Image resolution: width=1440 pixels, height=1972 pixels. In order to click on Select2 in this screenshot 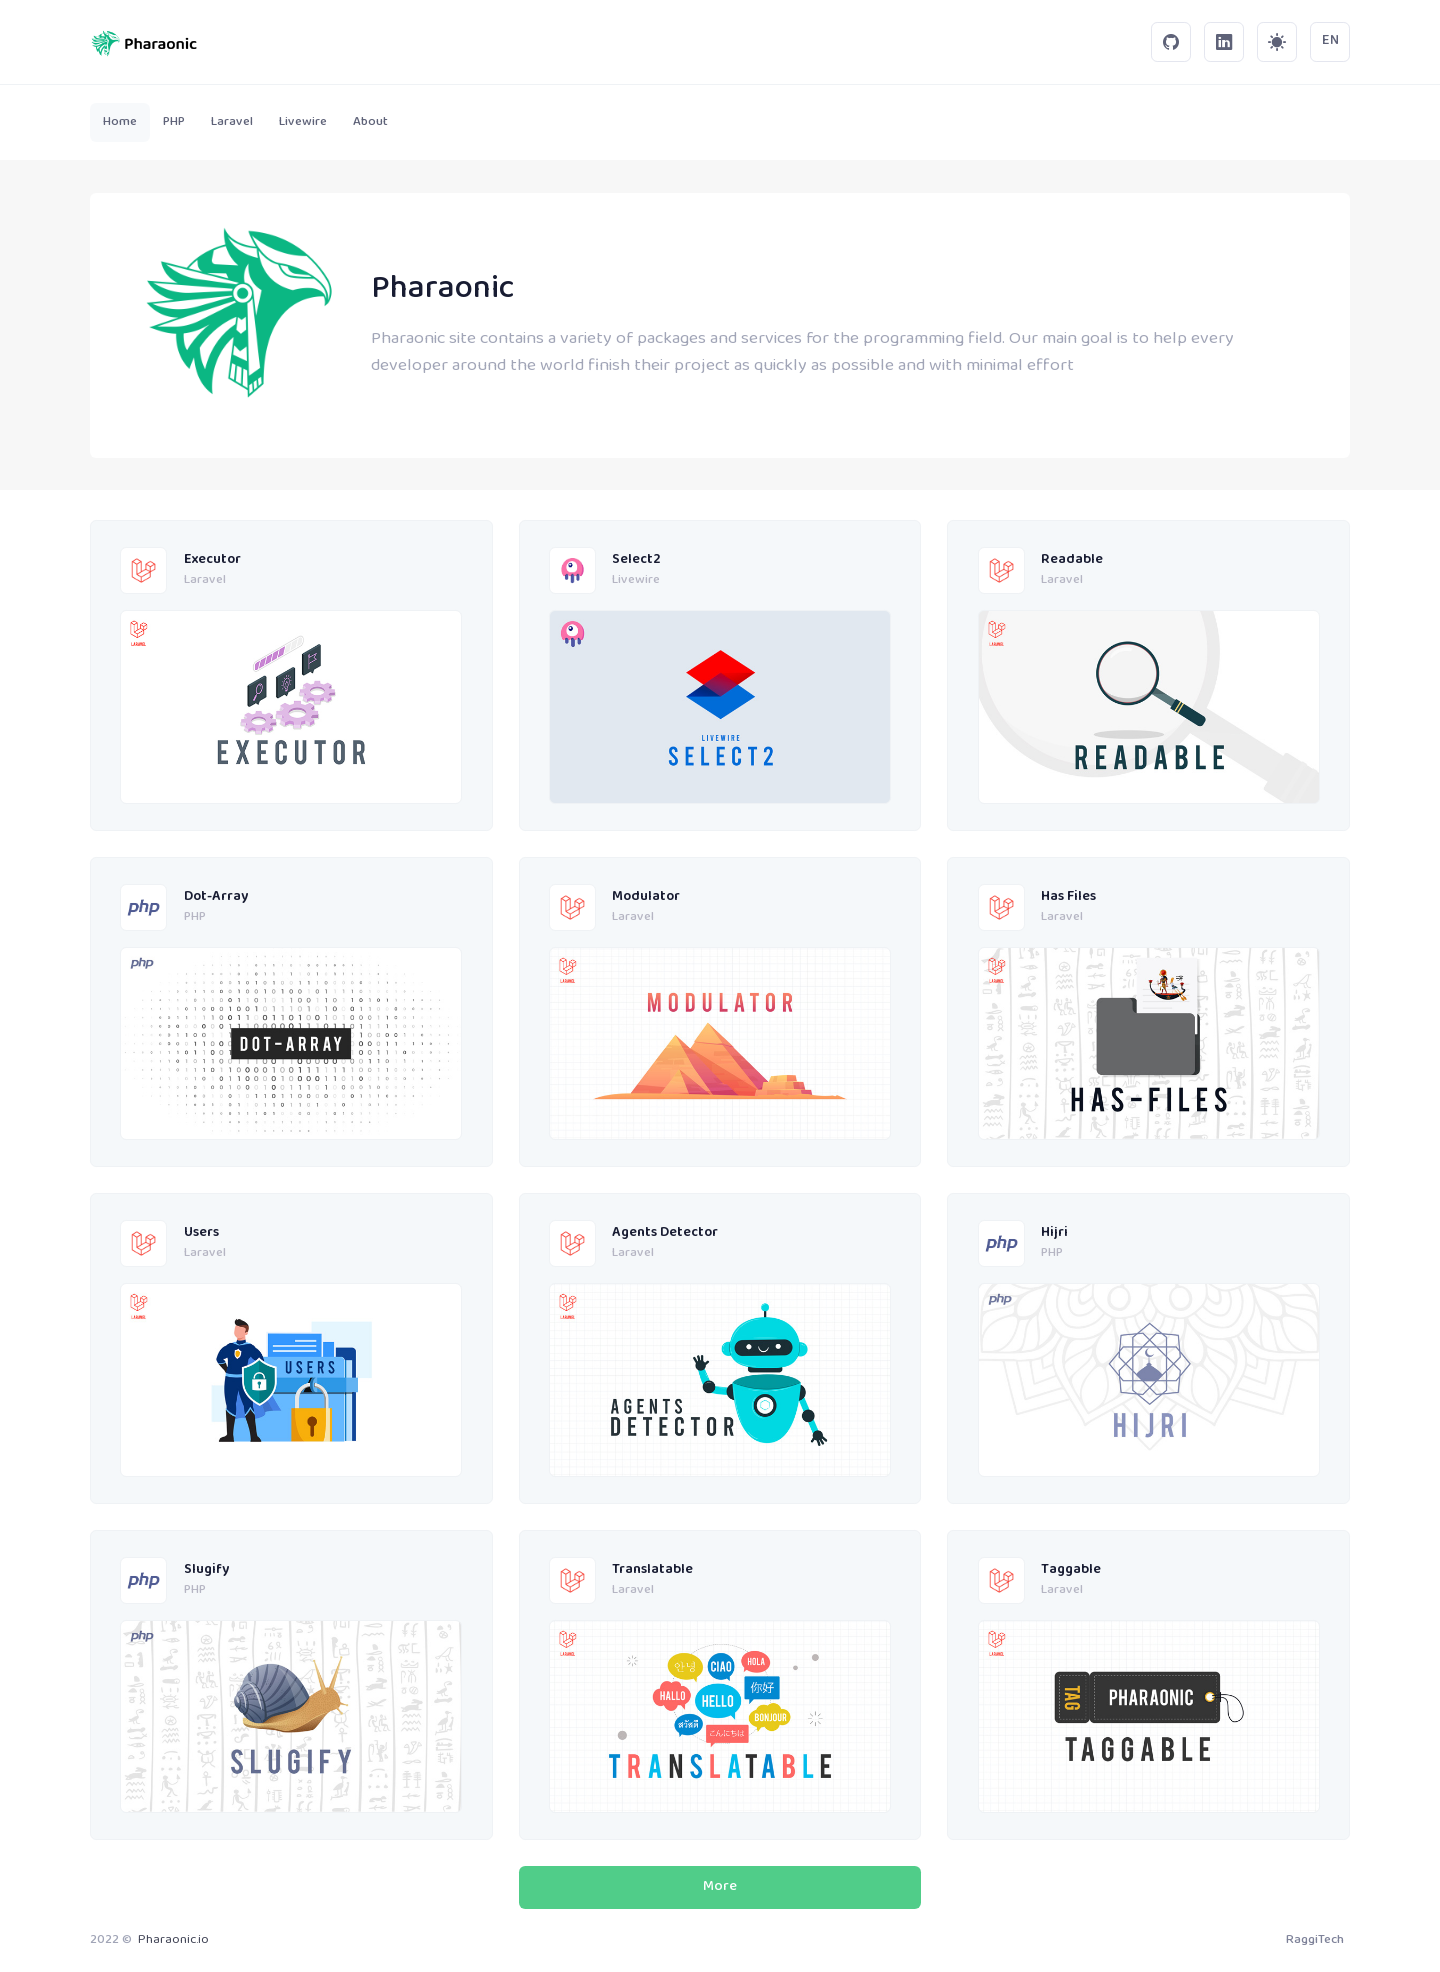, I will do `click(636, 560)`.